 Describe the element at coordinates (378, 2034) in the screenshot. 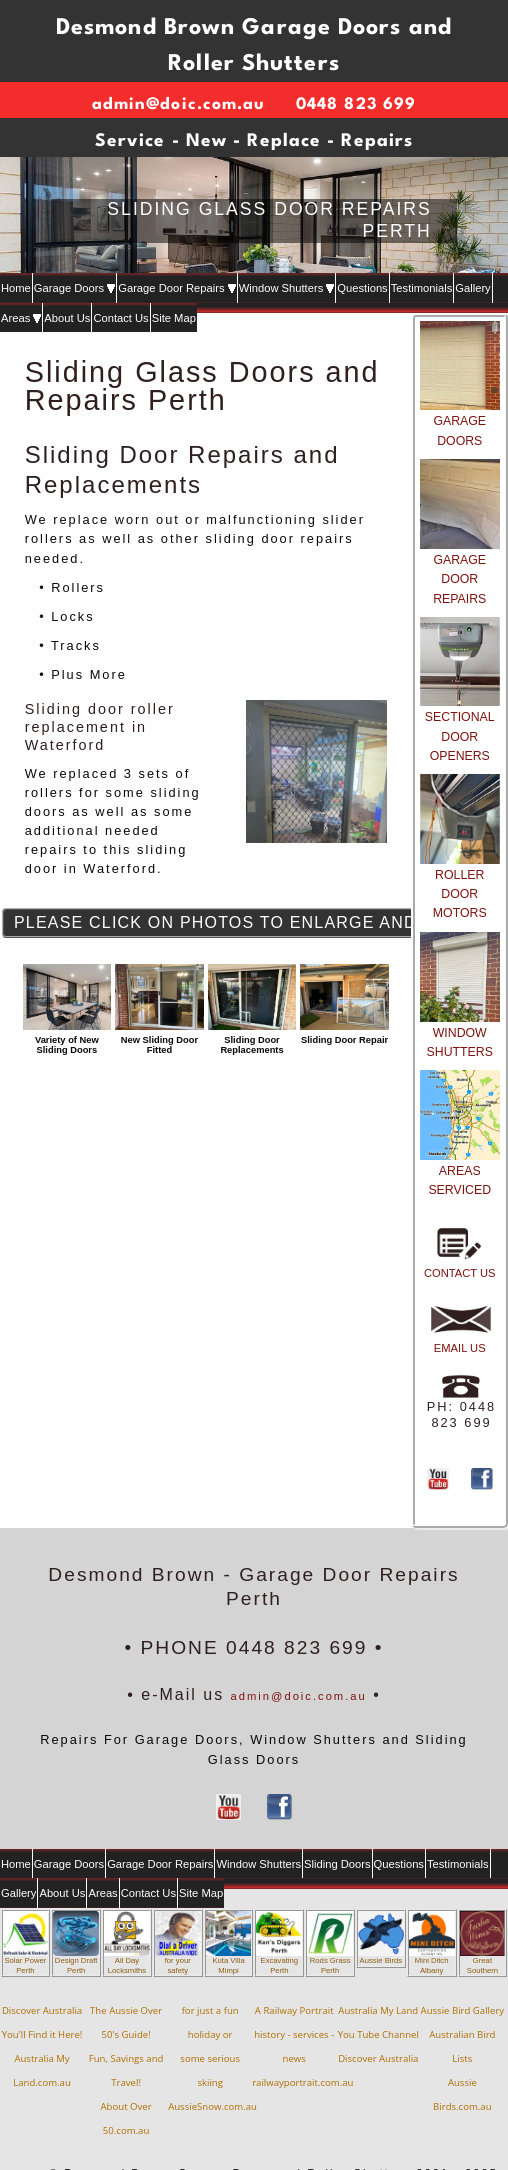

I see `Australia My LandYou Tube ChannelDiscover Australia` at that location.